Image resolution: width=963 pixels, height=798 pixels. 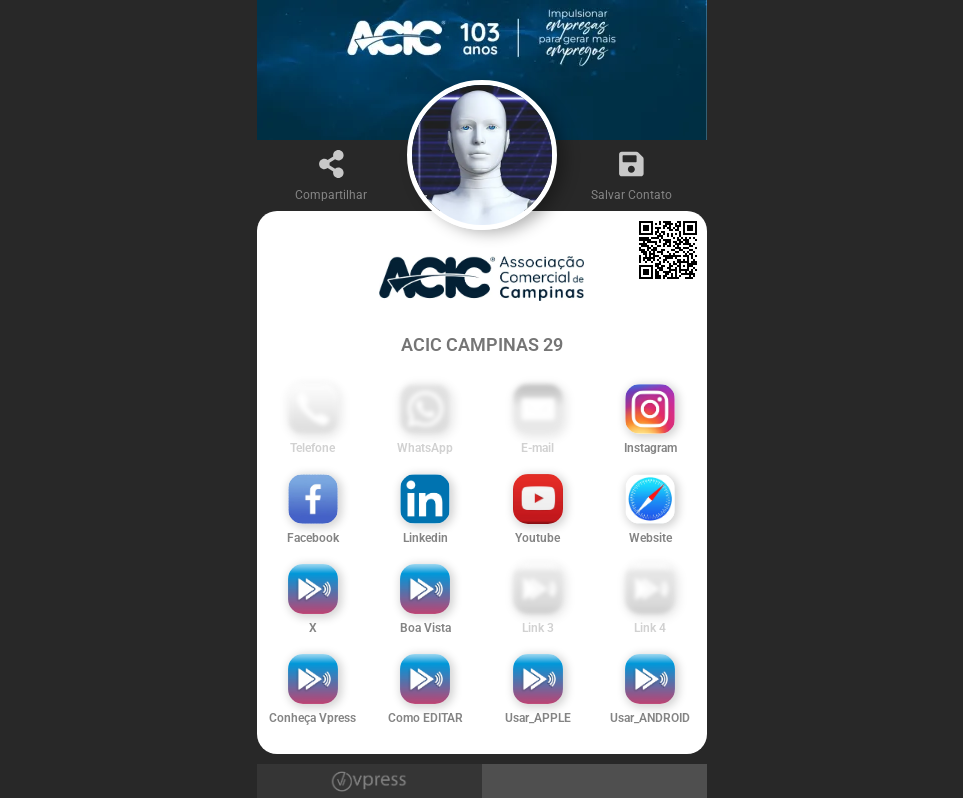 I want to click on Conheça Vpress, so click(x=312, y=718).